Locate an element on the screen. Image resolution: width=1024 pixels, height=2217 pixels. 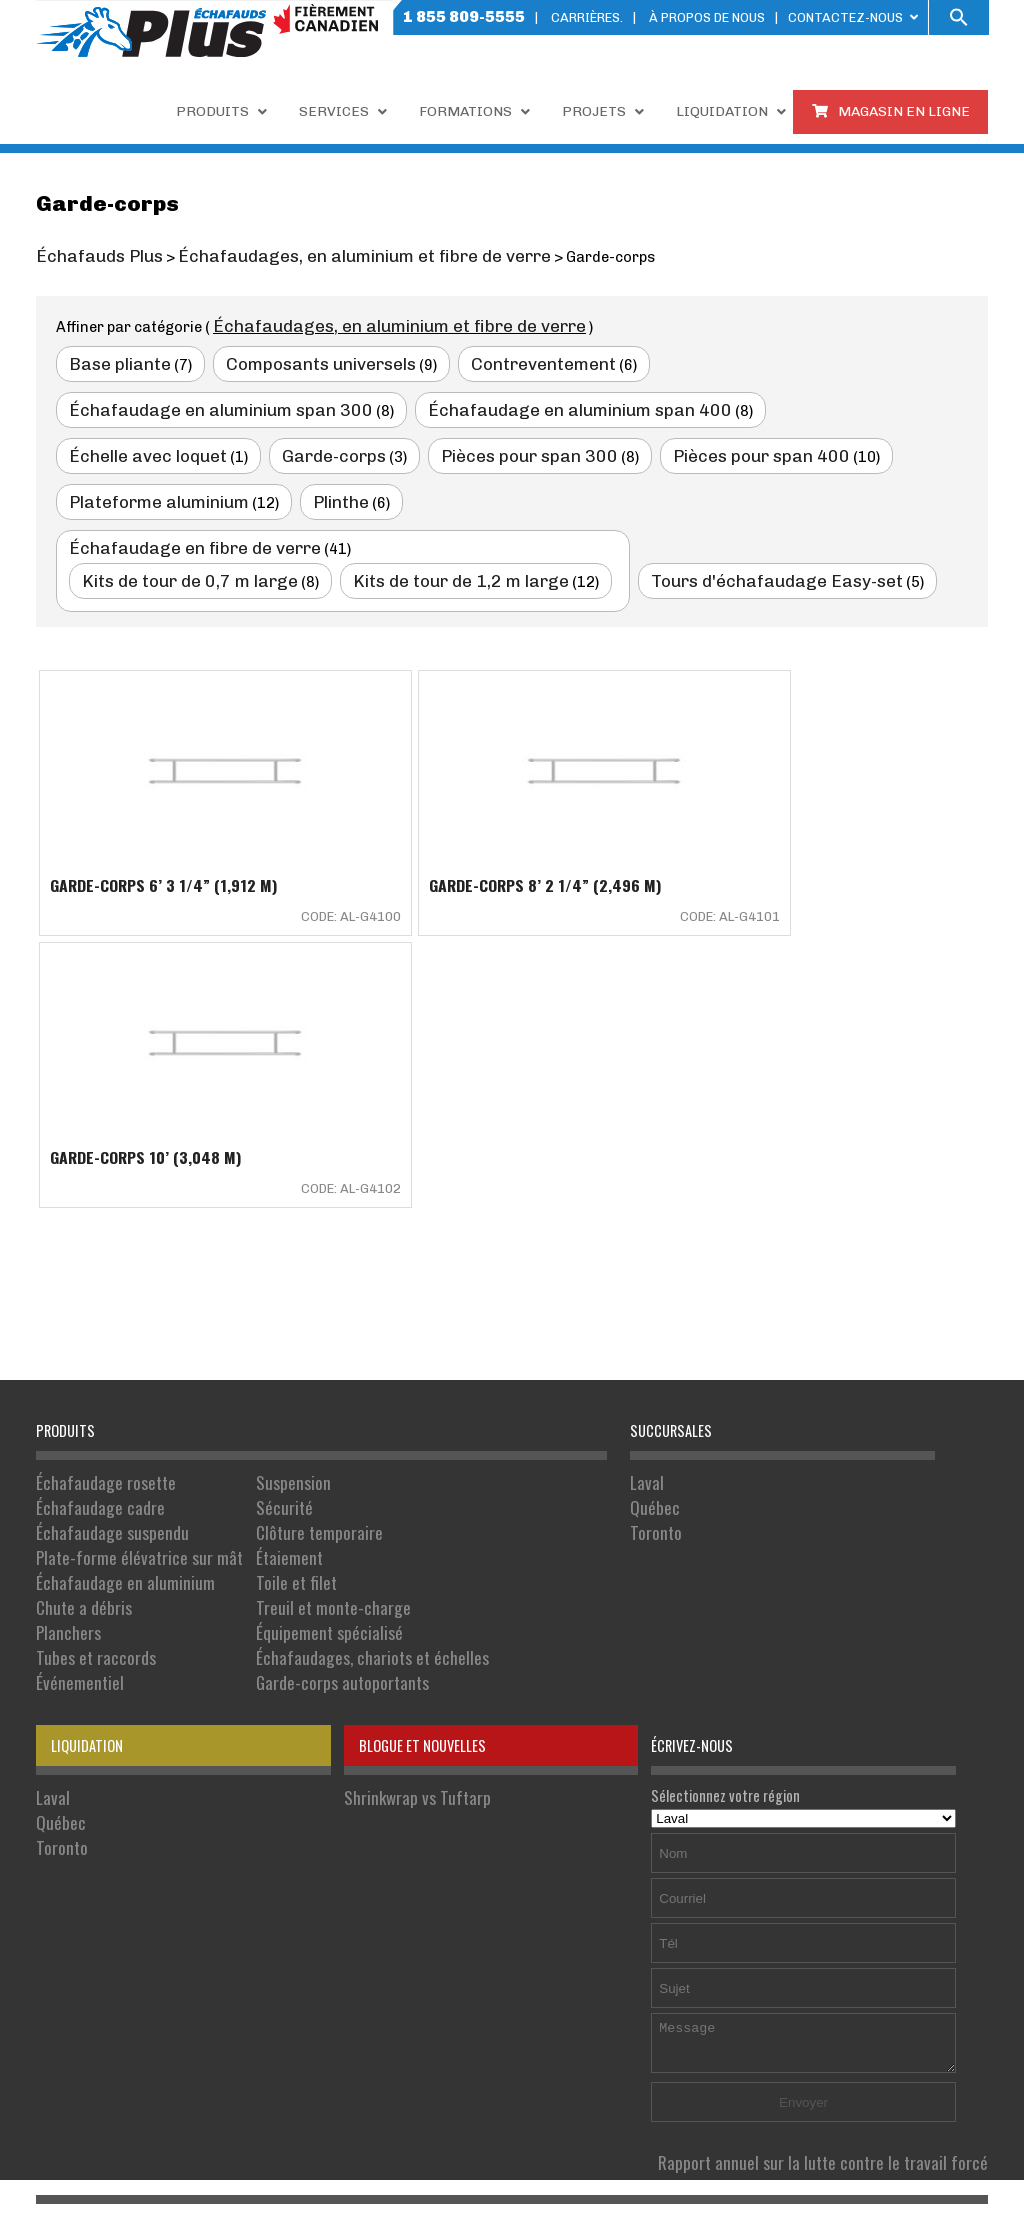
Toronto is located at coordinates (653, 1247).